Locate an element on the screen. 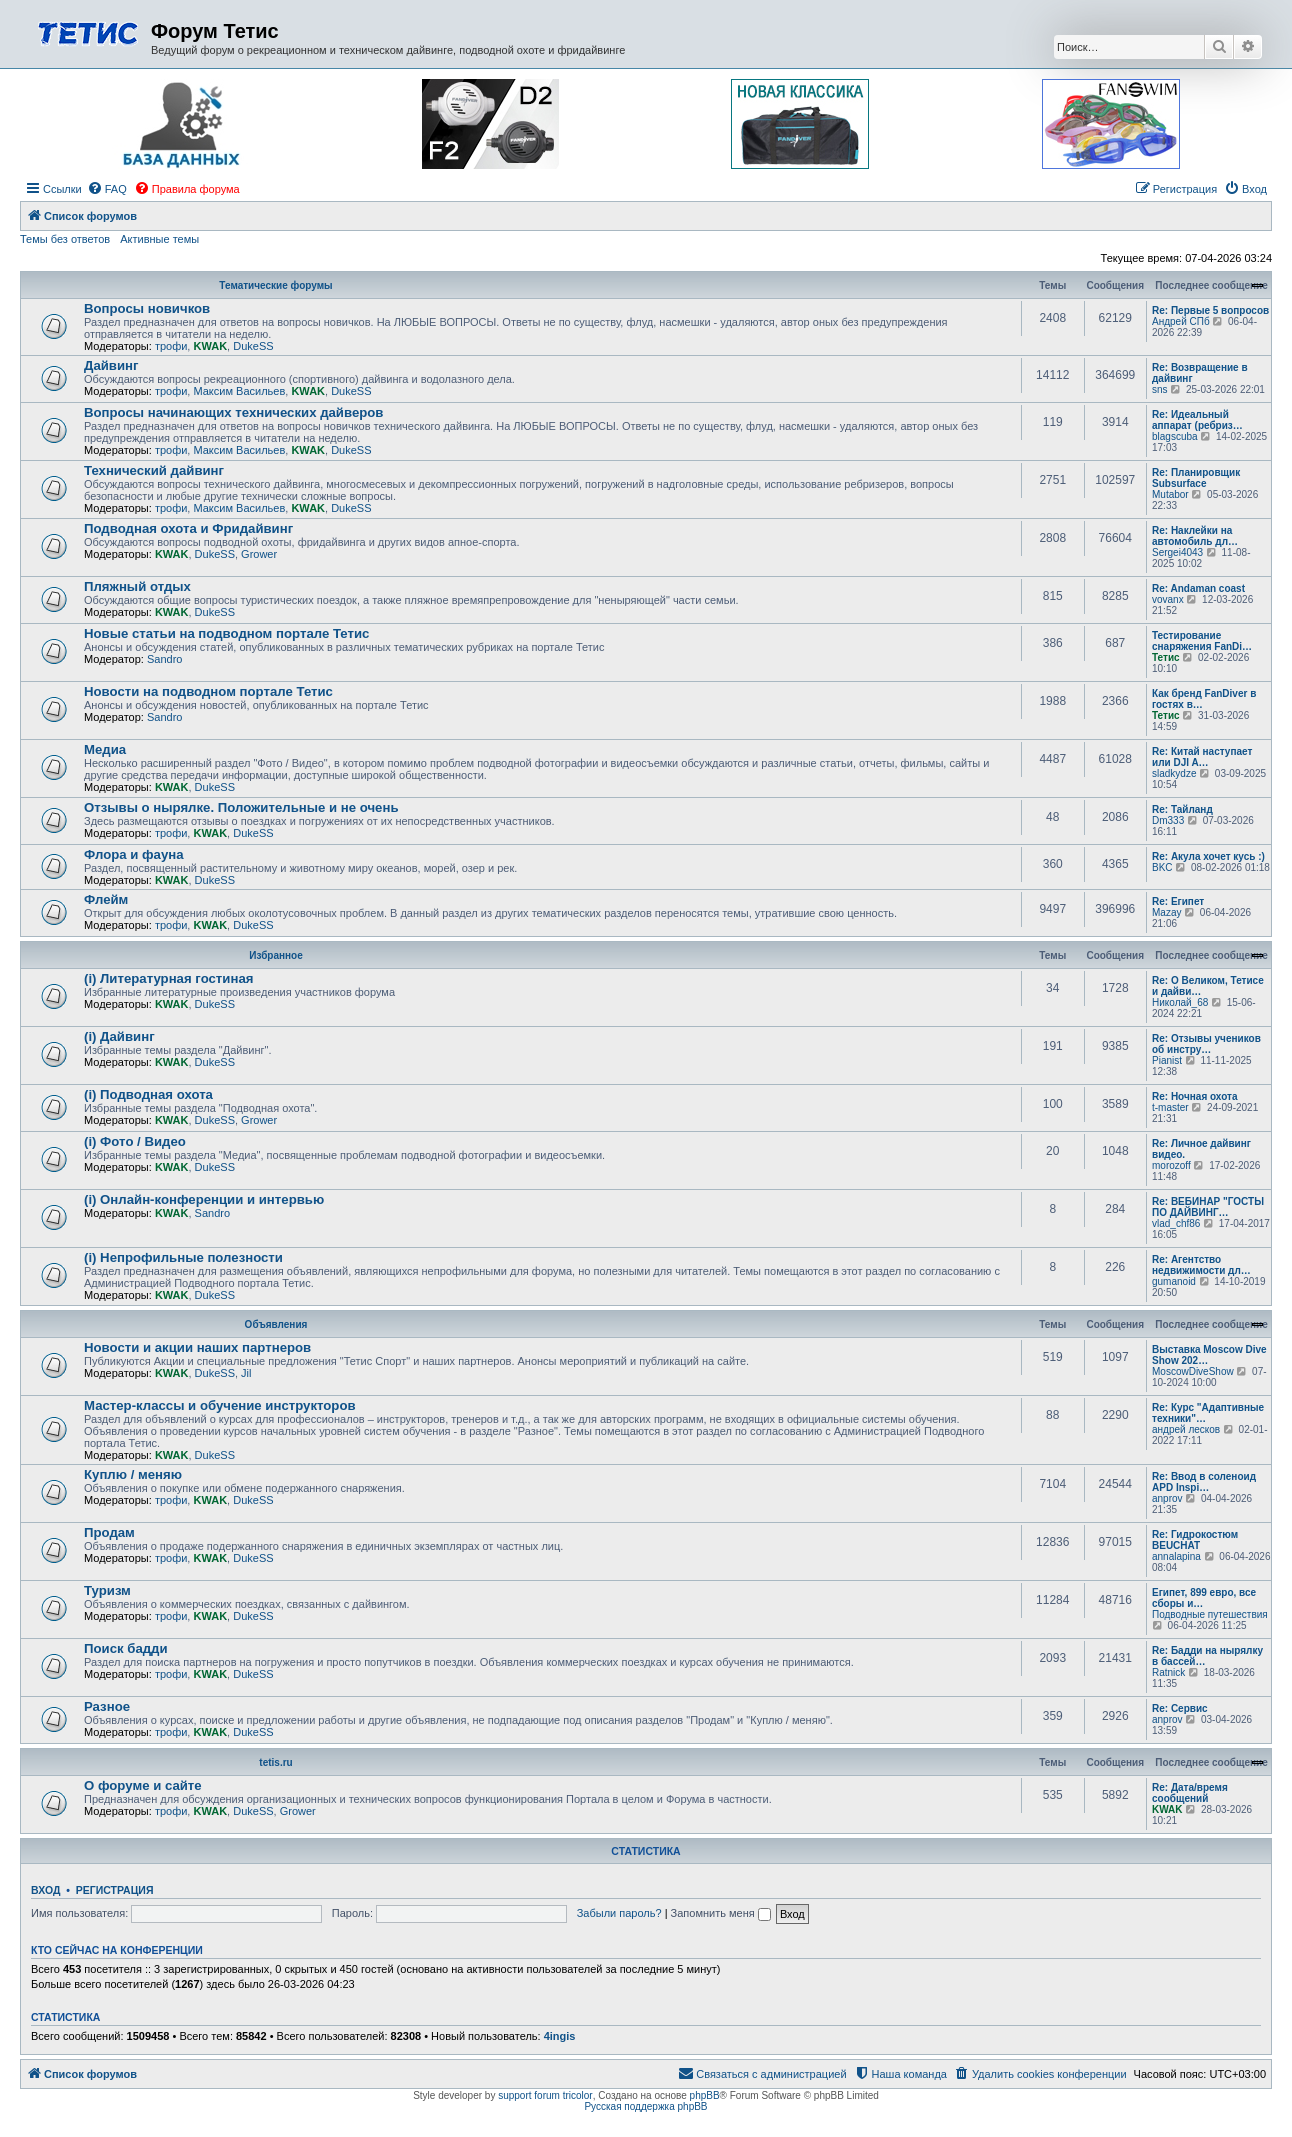  Вход is located at coordinates (45, 1890).